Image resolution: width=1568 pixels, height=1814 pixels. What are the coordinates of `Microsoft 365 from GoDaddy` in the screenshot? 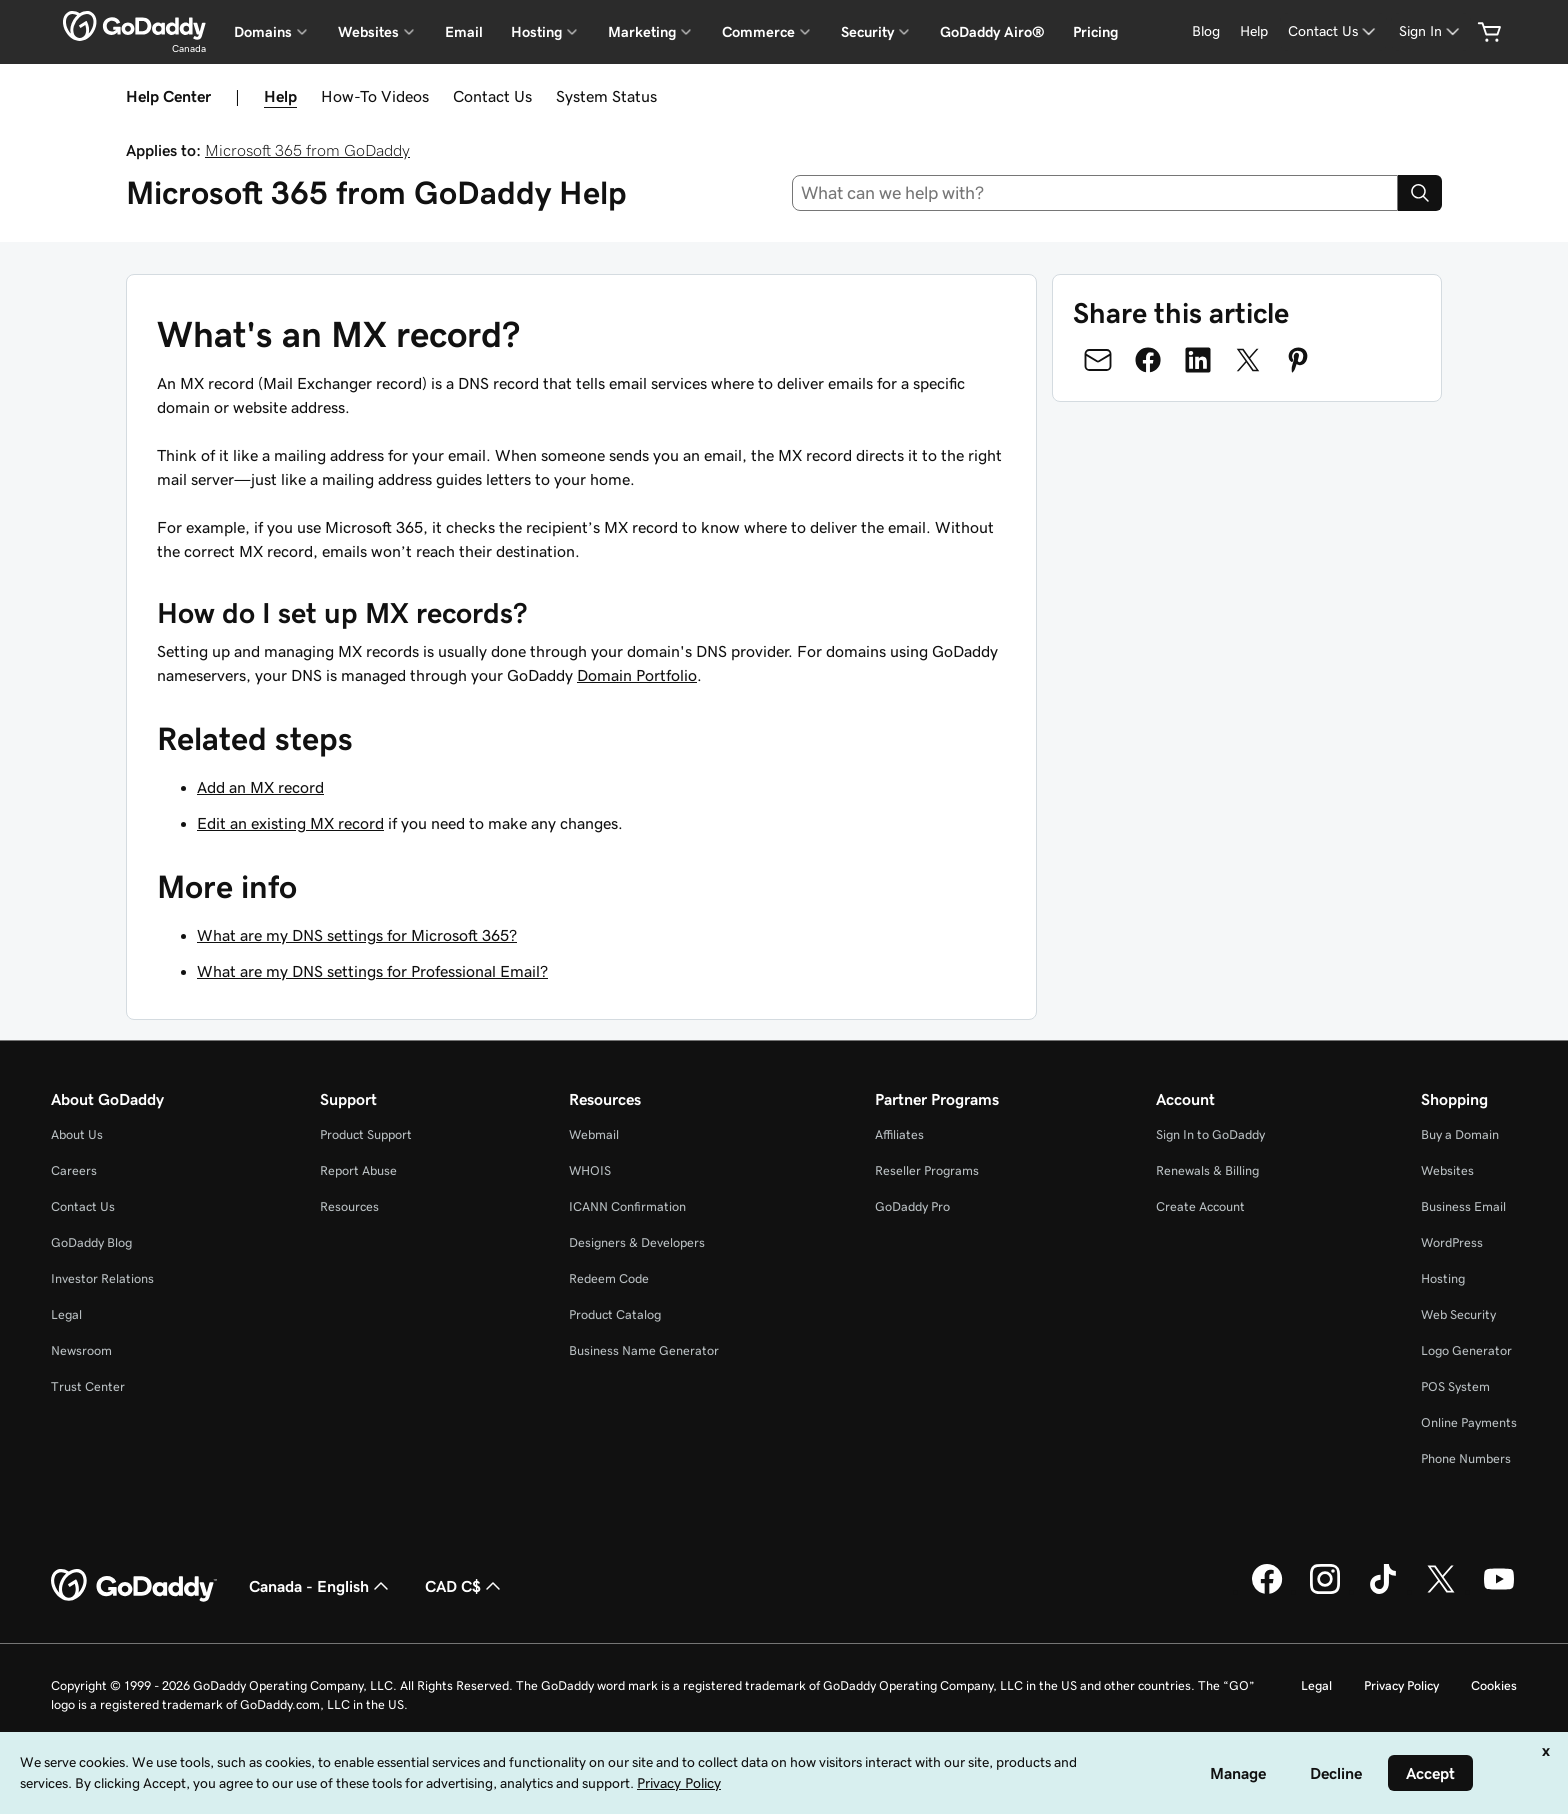 It's located at (307, 150).